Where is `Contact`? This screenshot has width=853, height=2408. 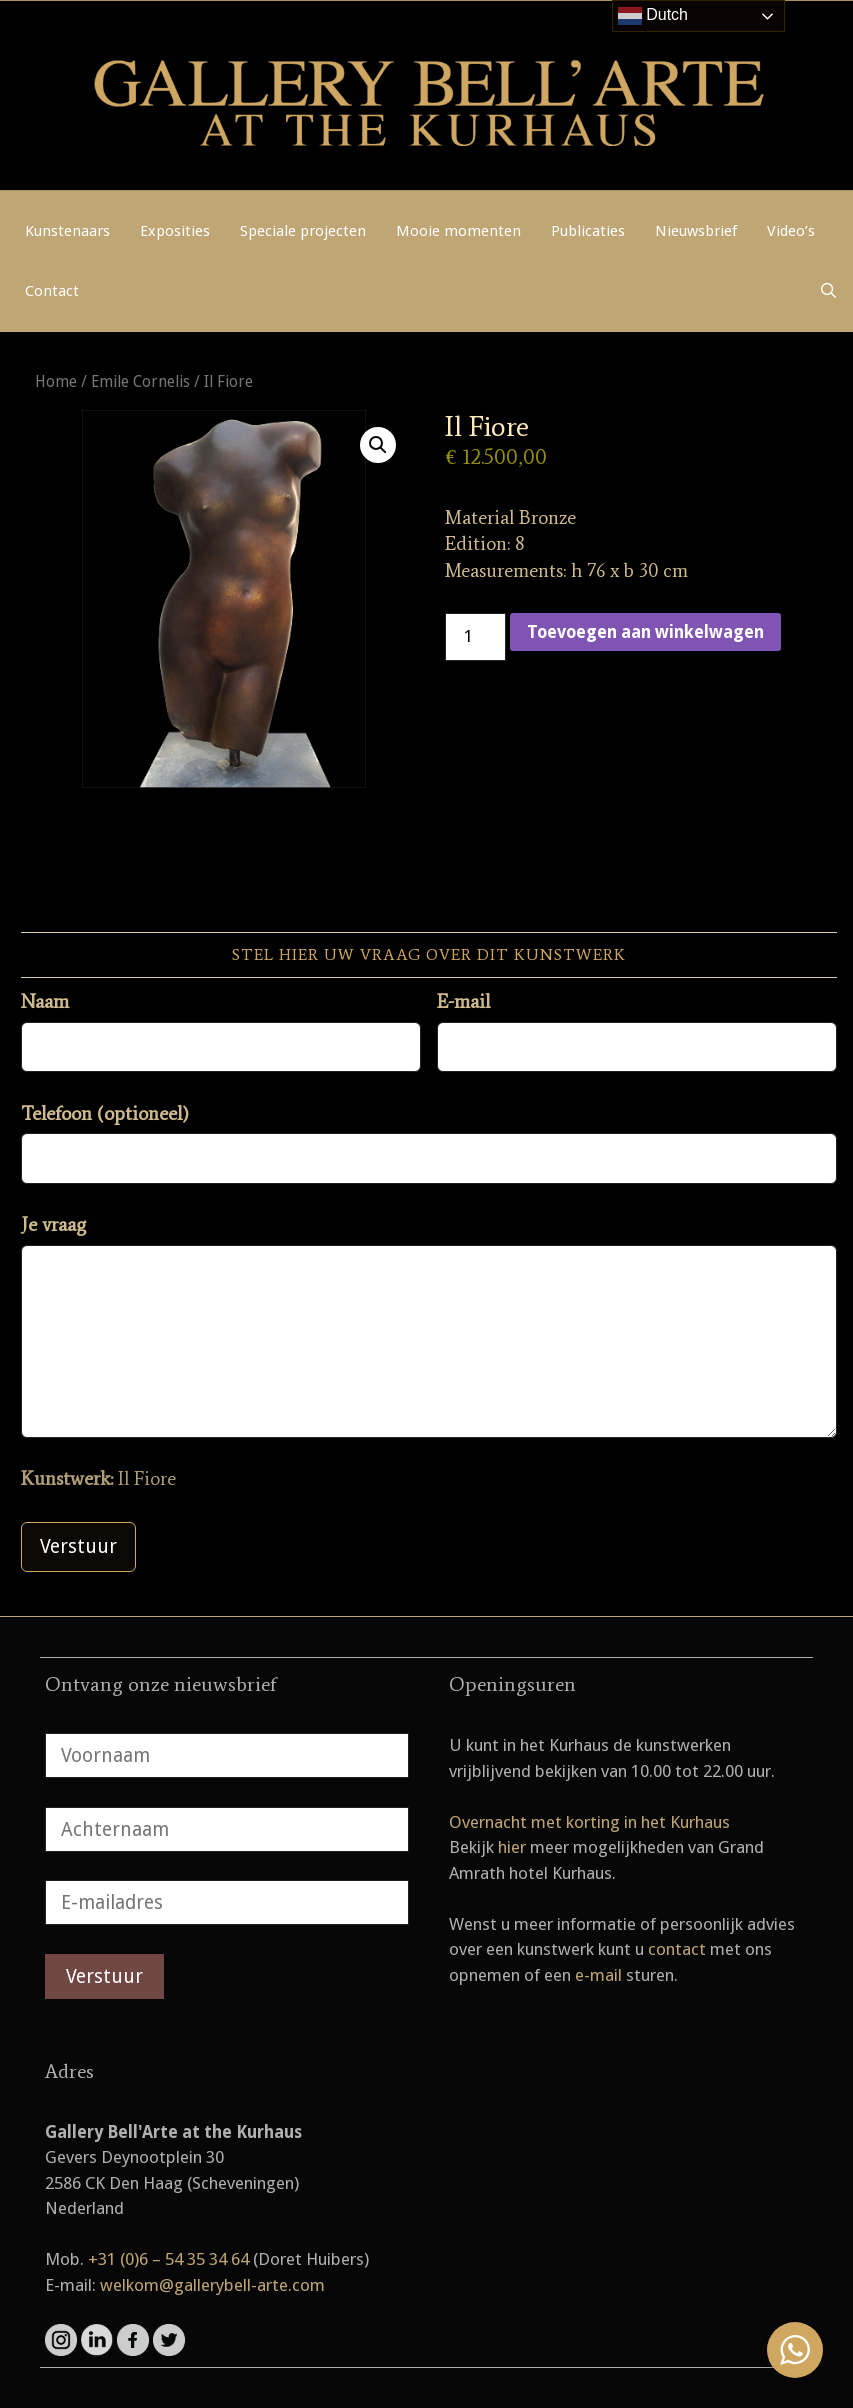
Contact is located at coordinates (52, 291).